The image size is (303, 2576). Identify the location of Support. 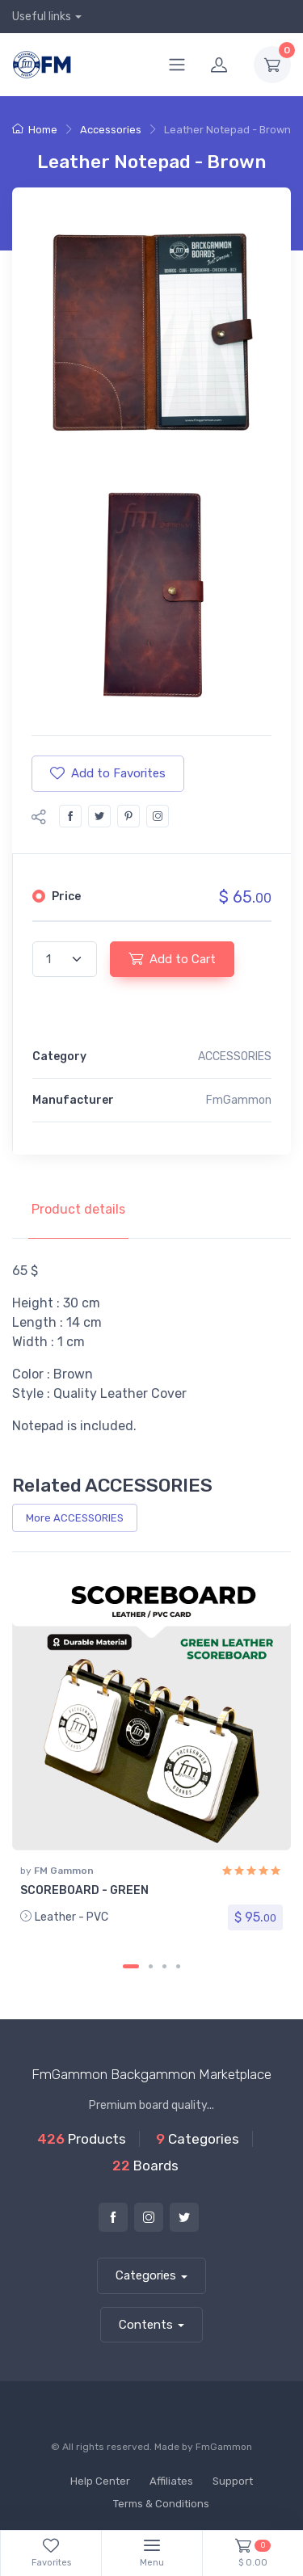
(233, 2481).